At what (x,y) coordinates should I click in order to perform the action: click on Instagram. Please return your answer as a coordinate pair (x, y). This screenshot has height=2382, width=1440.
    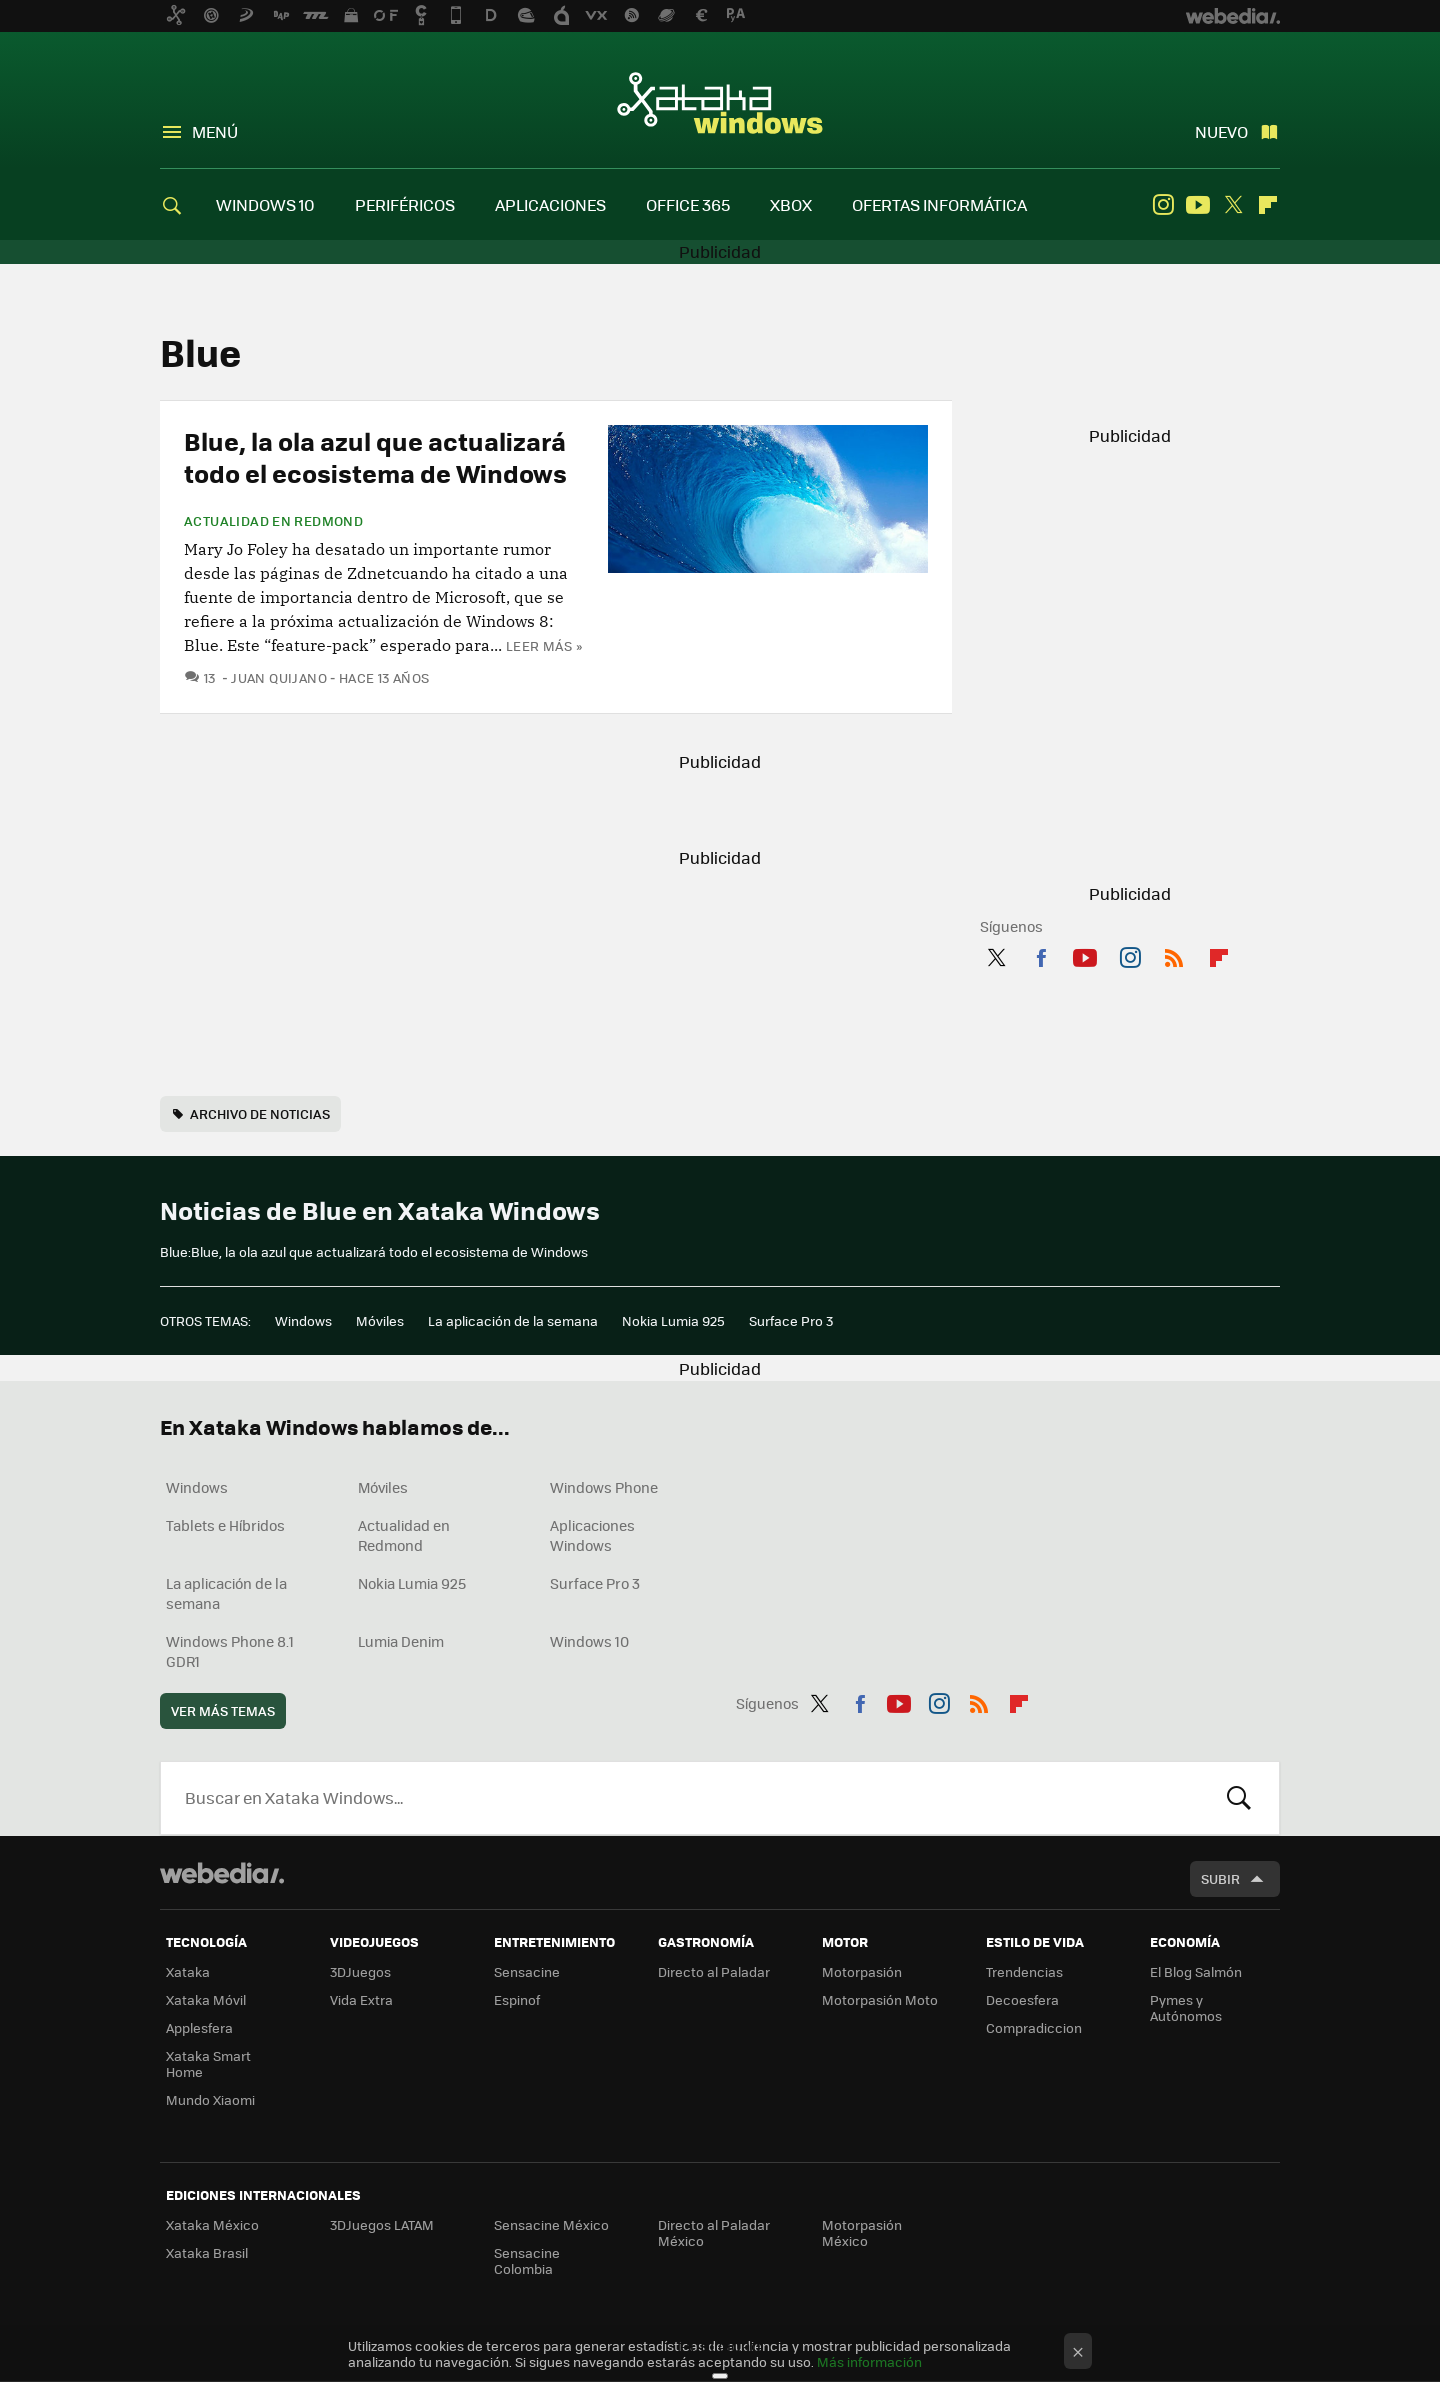
    Looking at the image, I should click on (1163, 205).